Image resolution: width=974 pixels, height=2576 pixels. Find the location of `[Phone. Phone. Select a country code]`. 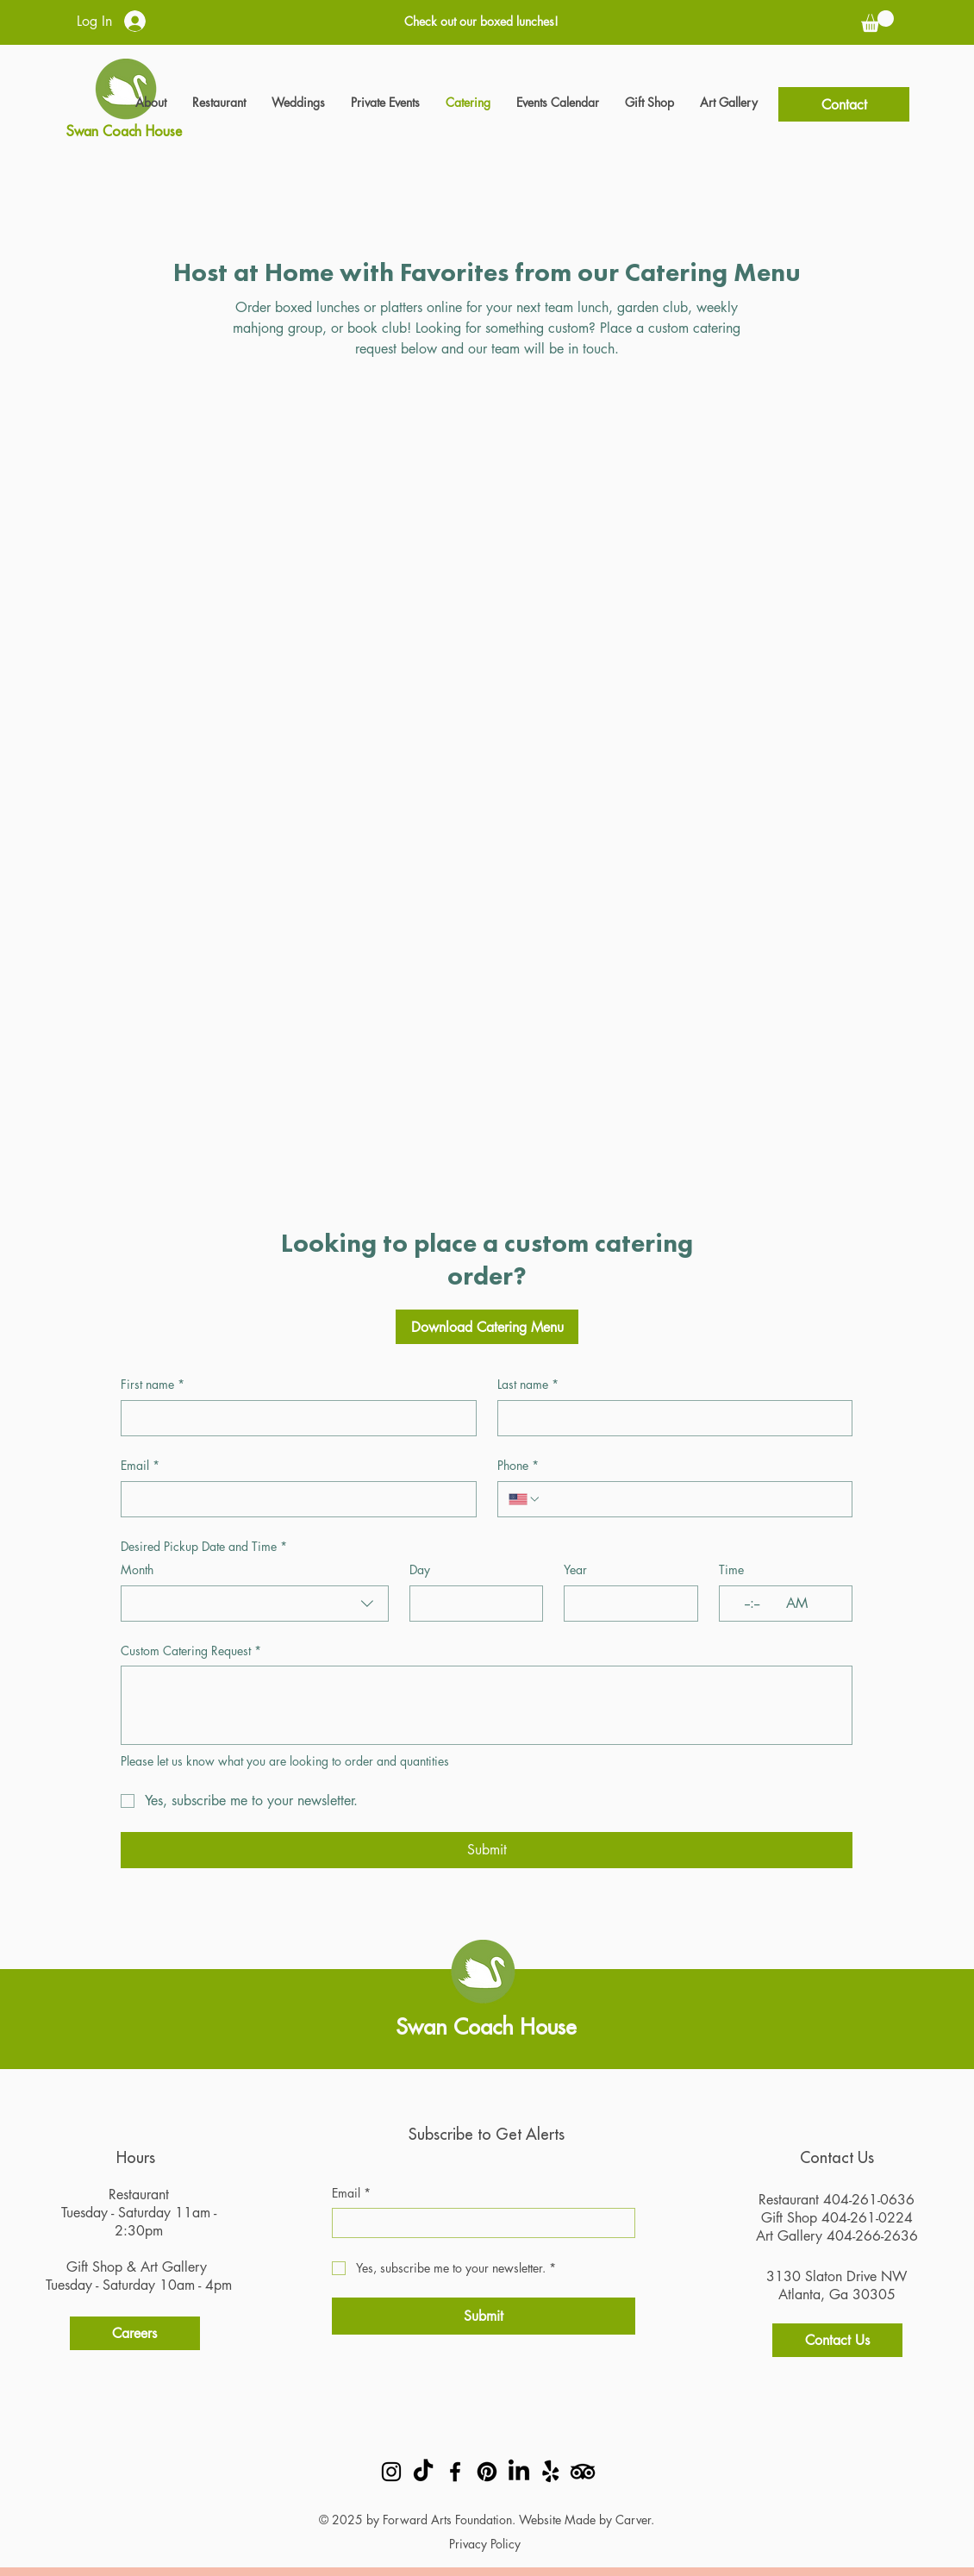

[Phone. Phone. Select a country code] is located at coordinates (525, 1499).